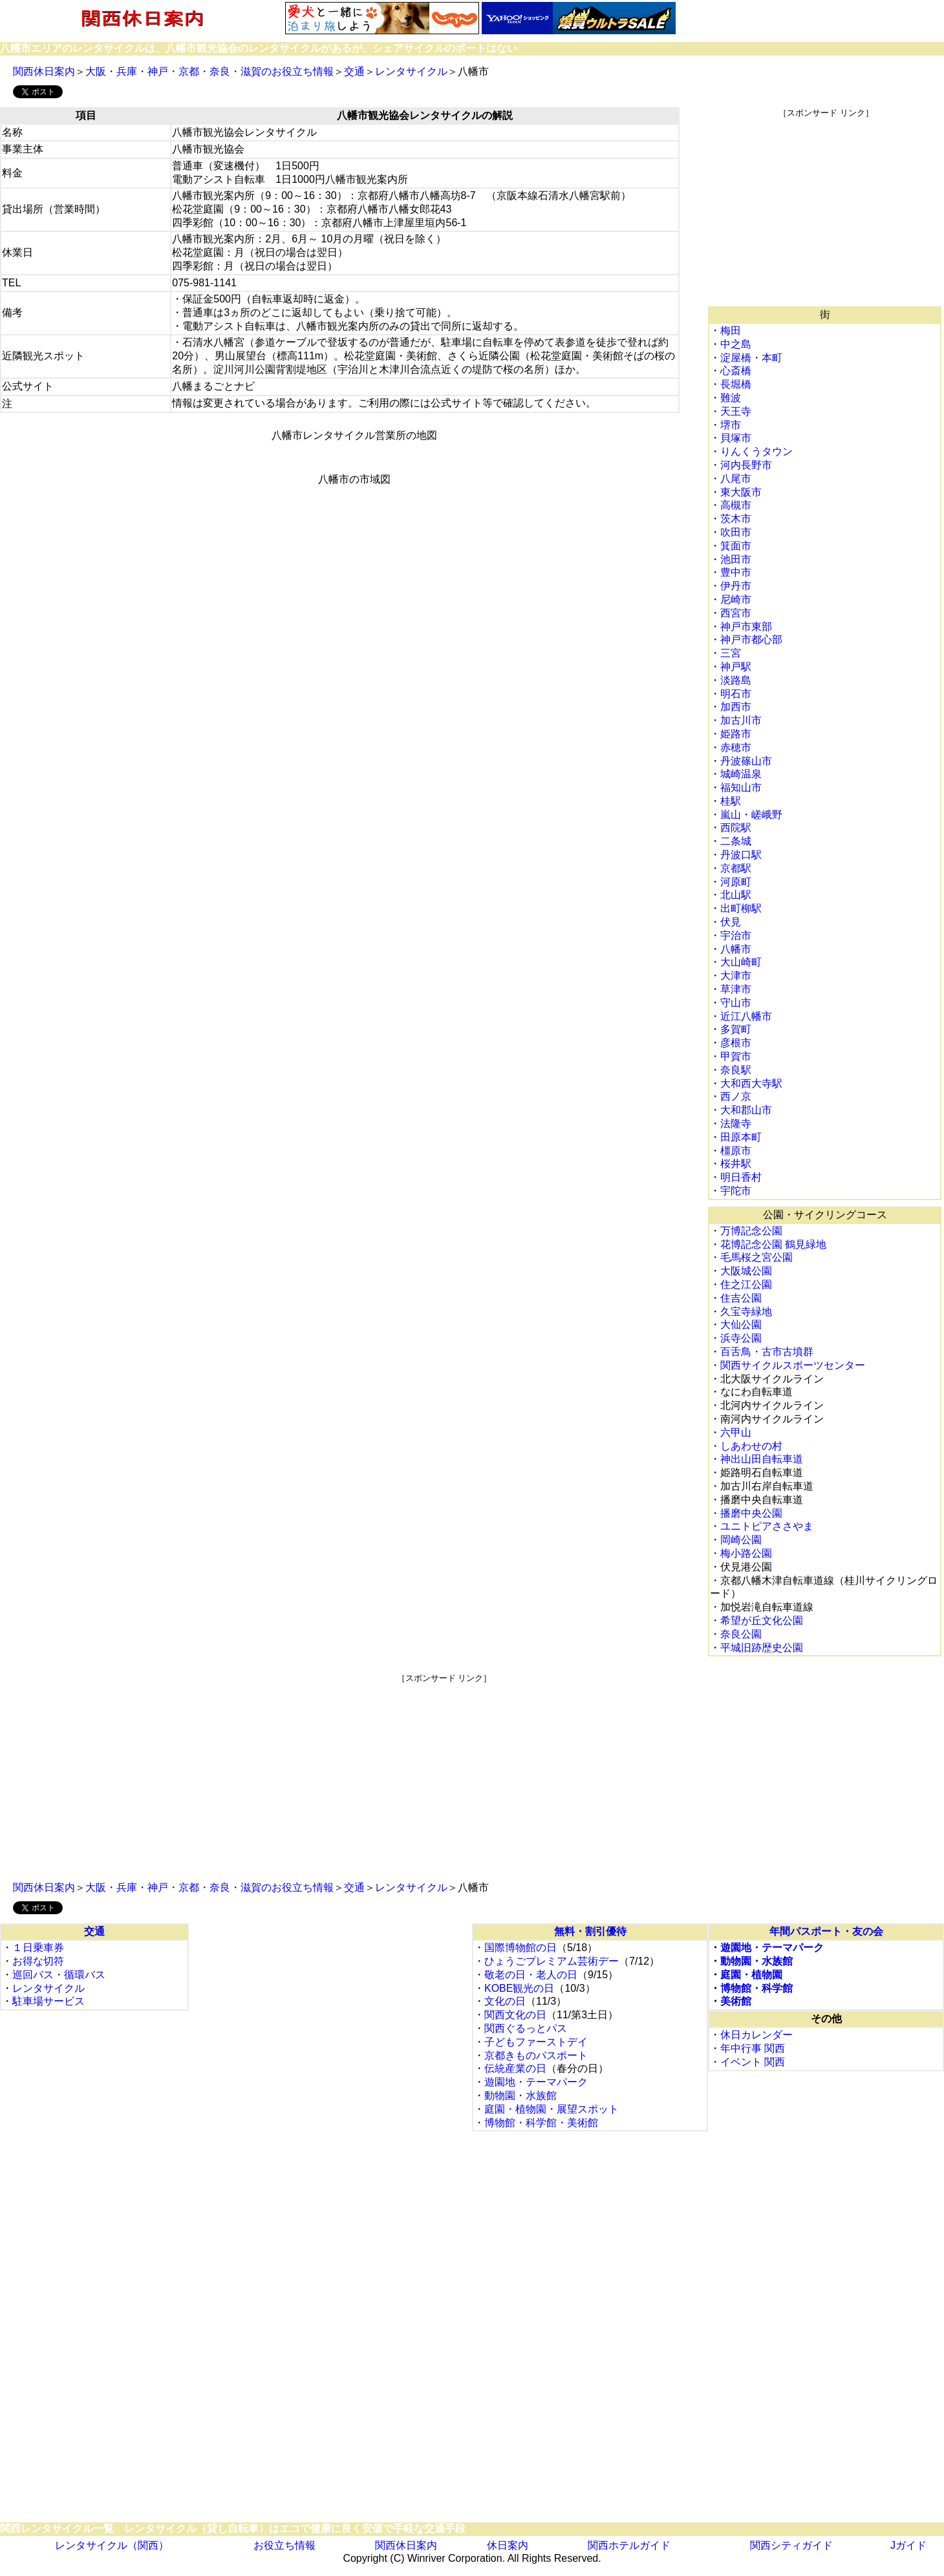 This screenshot has height=2576, width=944. Describe the element at coordinates (735, 559) in the screenshot. I see `池田市` at that location.